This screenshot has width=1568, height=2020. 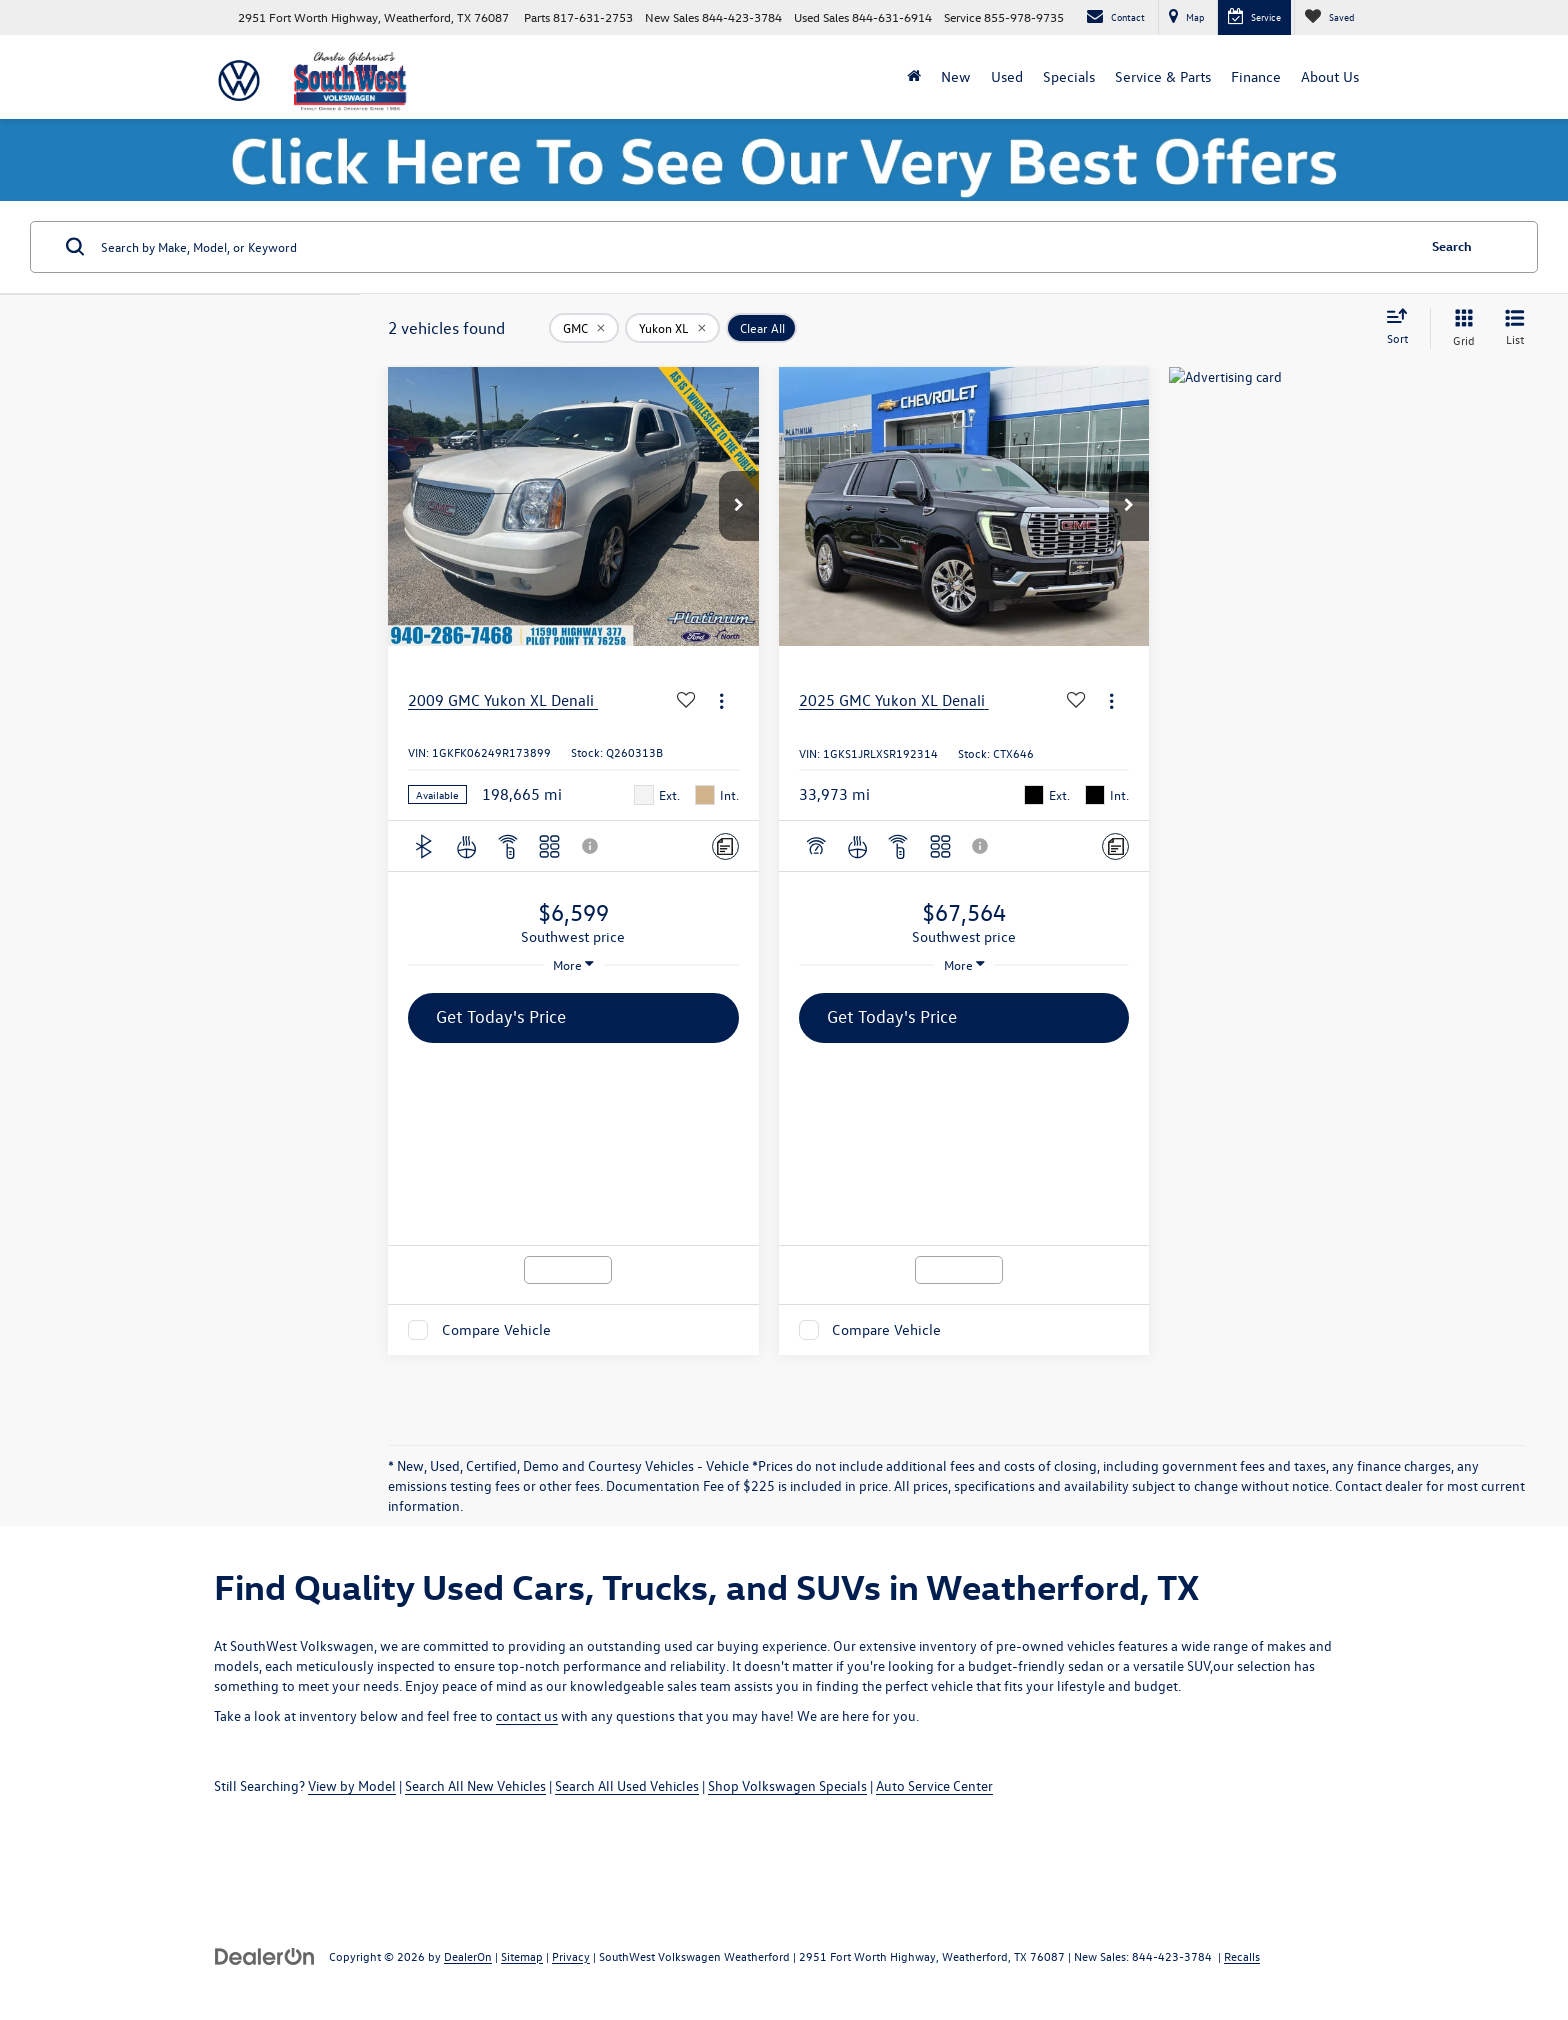 I want to click on Finance [button], so click(x=1256, y=76).